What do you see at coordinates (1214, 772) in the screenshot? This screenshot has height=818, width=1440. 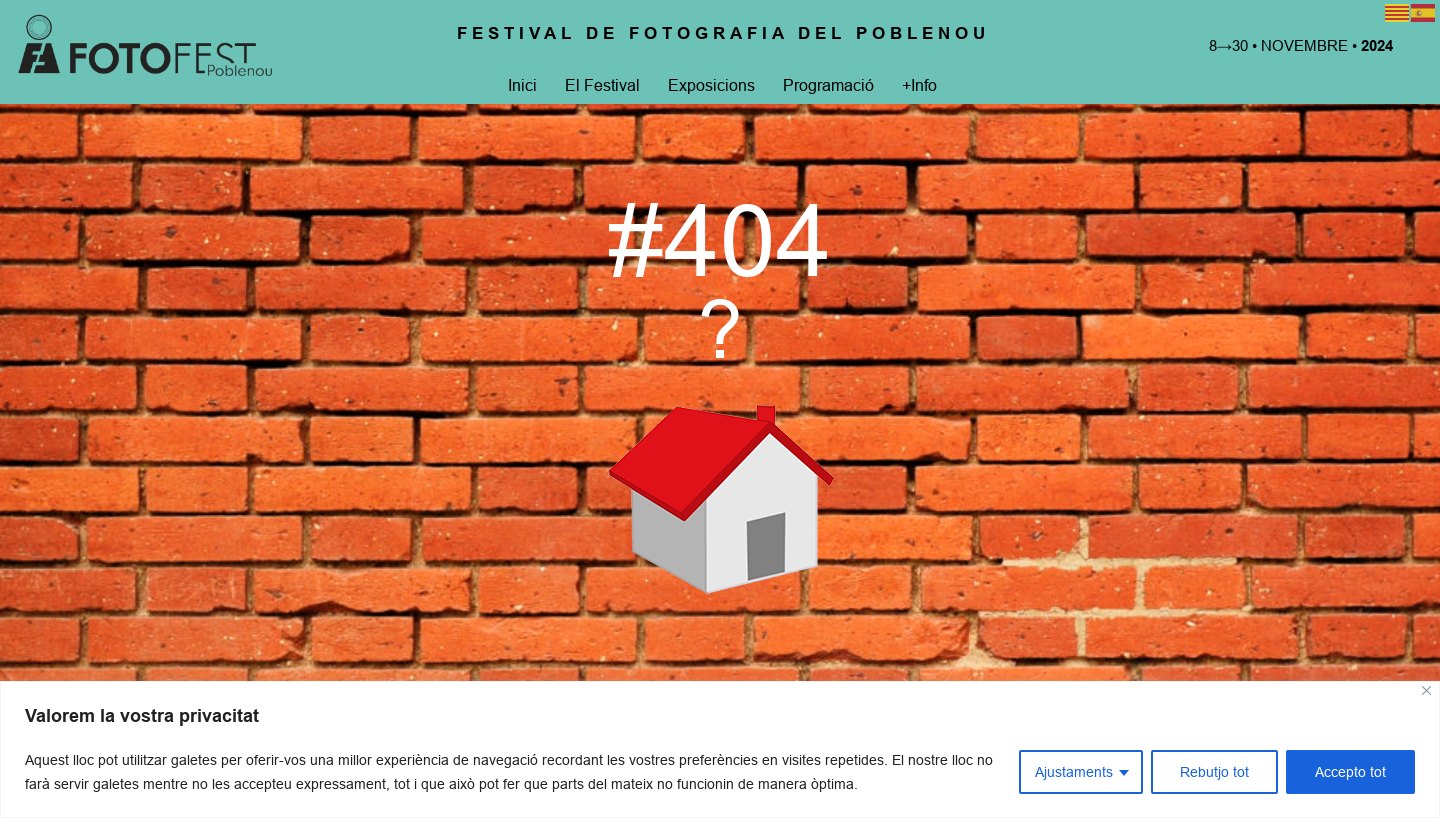 I see `Rebutjo tot` at bounding box center [1214, 772].